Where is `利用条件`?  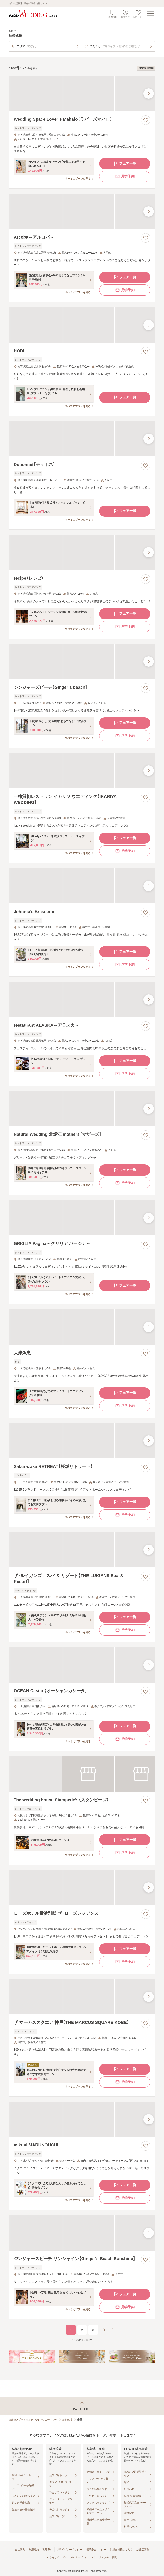 利用条件 is located at coordinates (47, 2549).